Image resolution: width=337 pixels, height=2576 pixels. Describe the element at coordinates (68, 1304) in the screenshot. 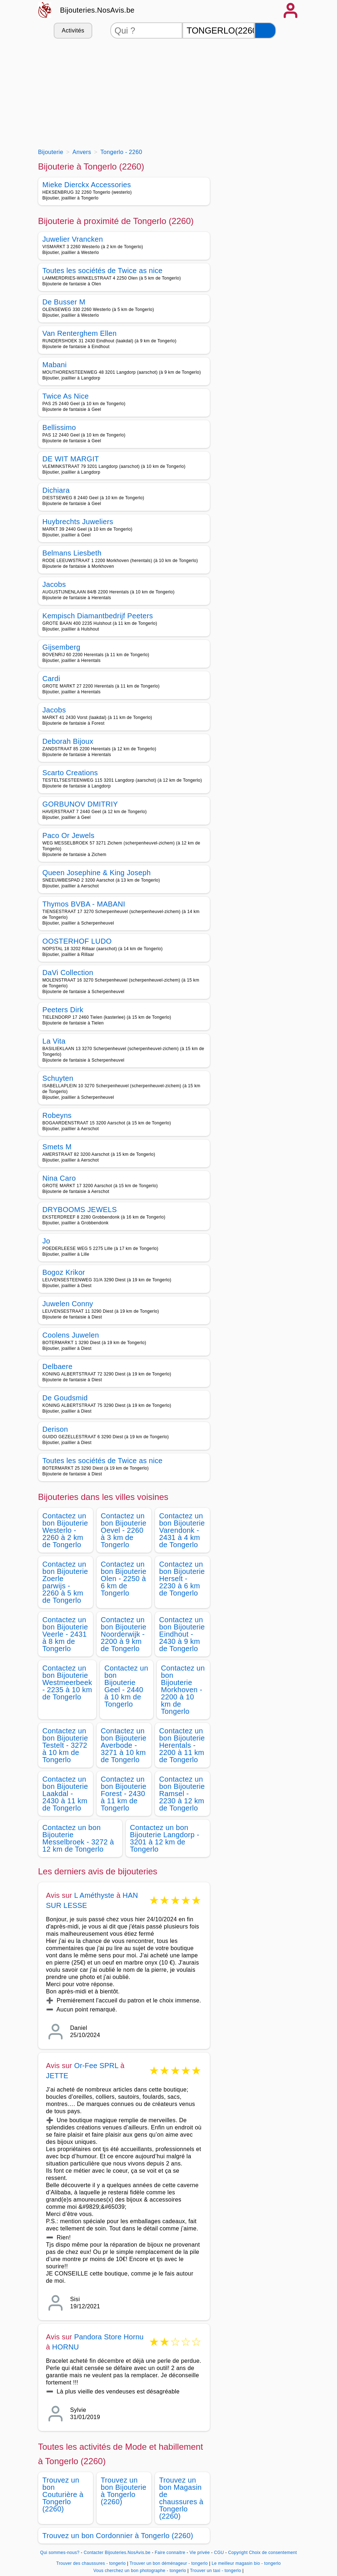

I see `Juwelen Conny` at that location.